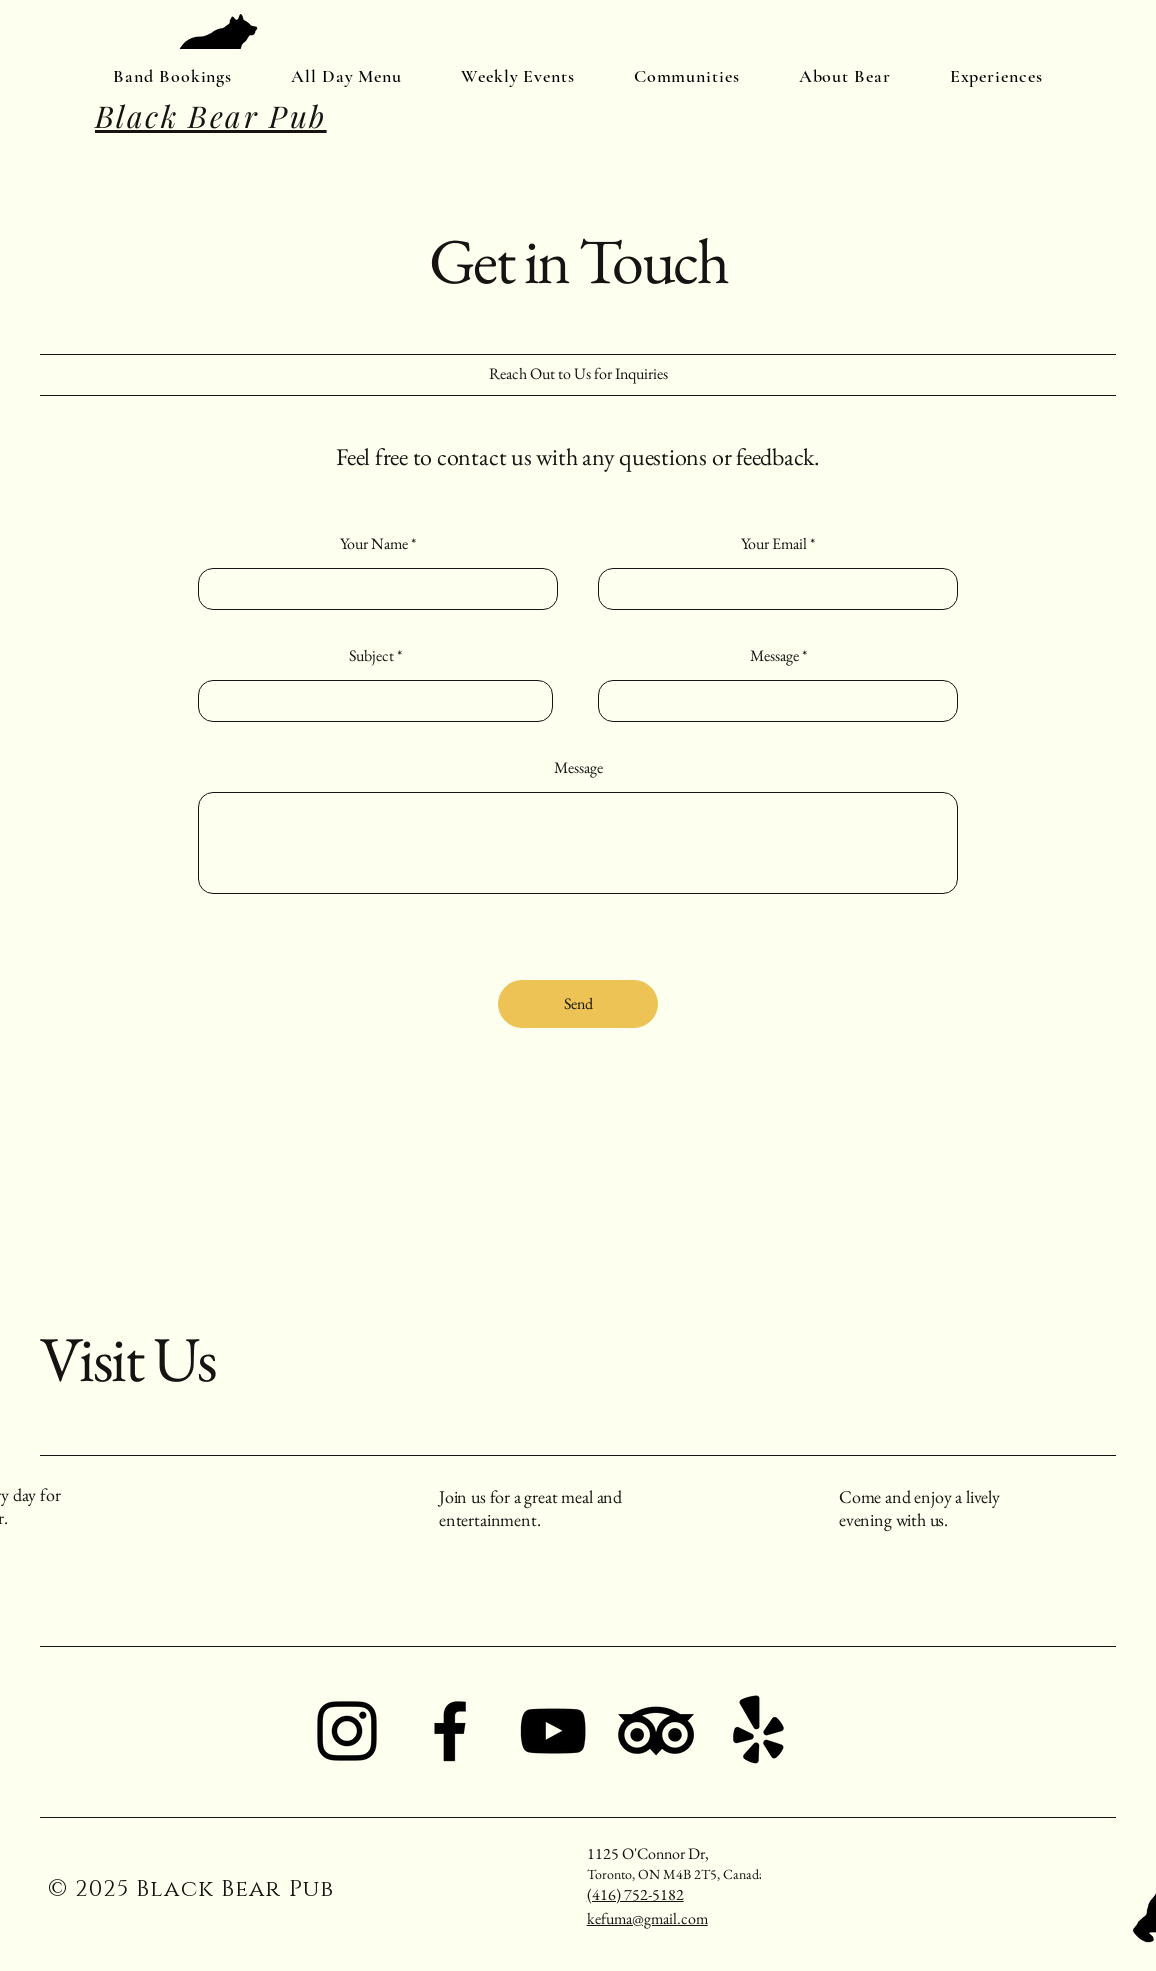  Describe the element at coordinates (374, 544) in the screenshot. I see `Your Name` at that location.